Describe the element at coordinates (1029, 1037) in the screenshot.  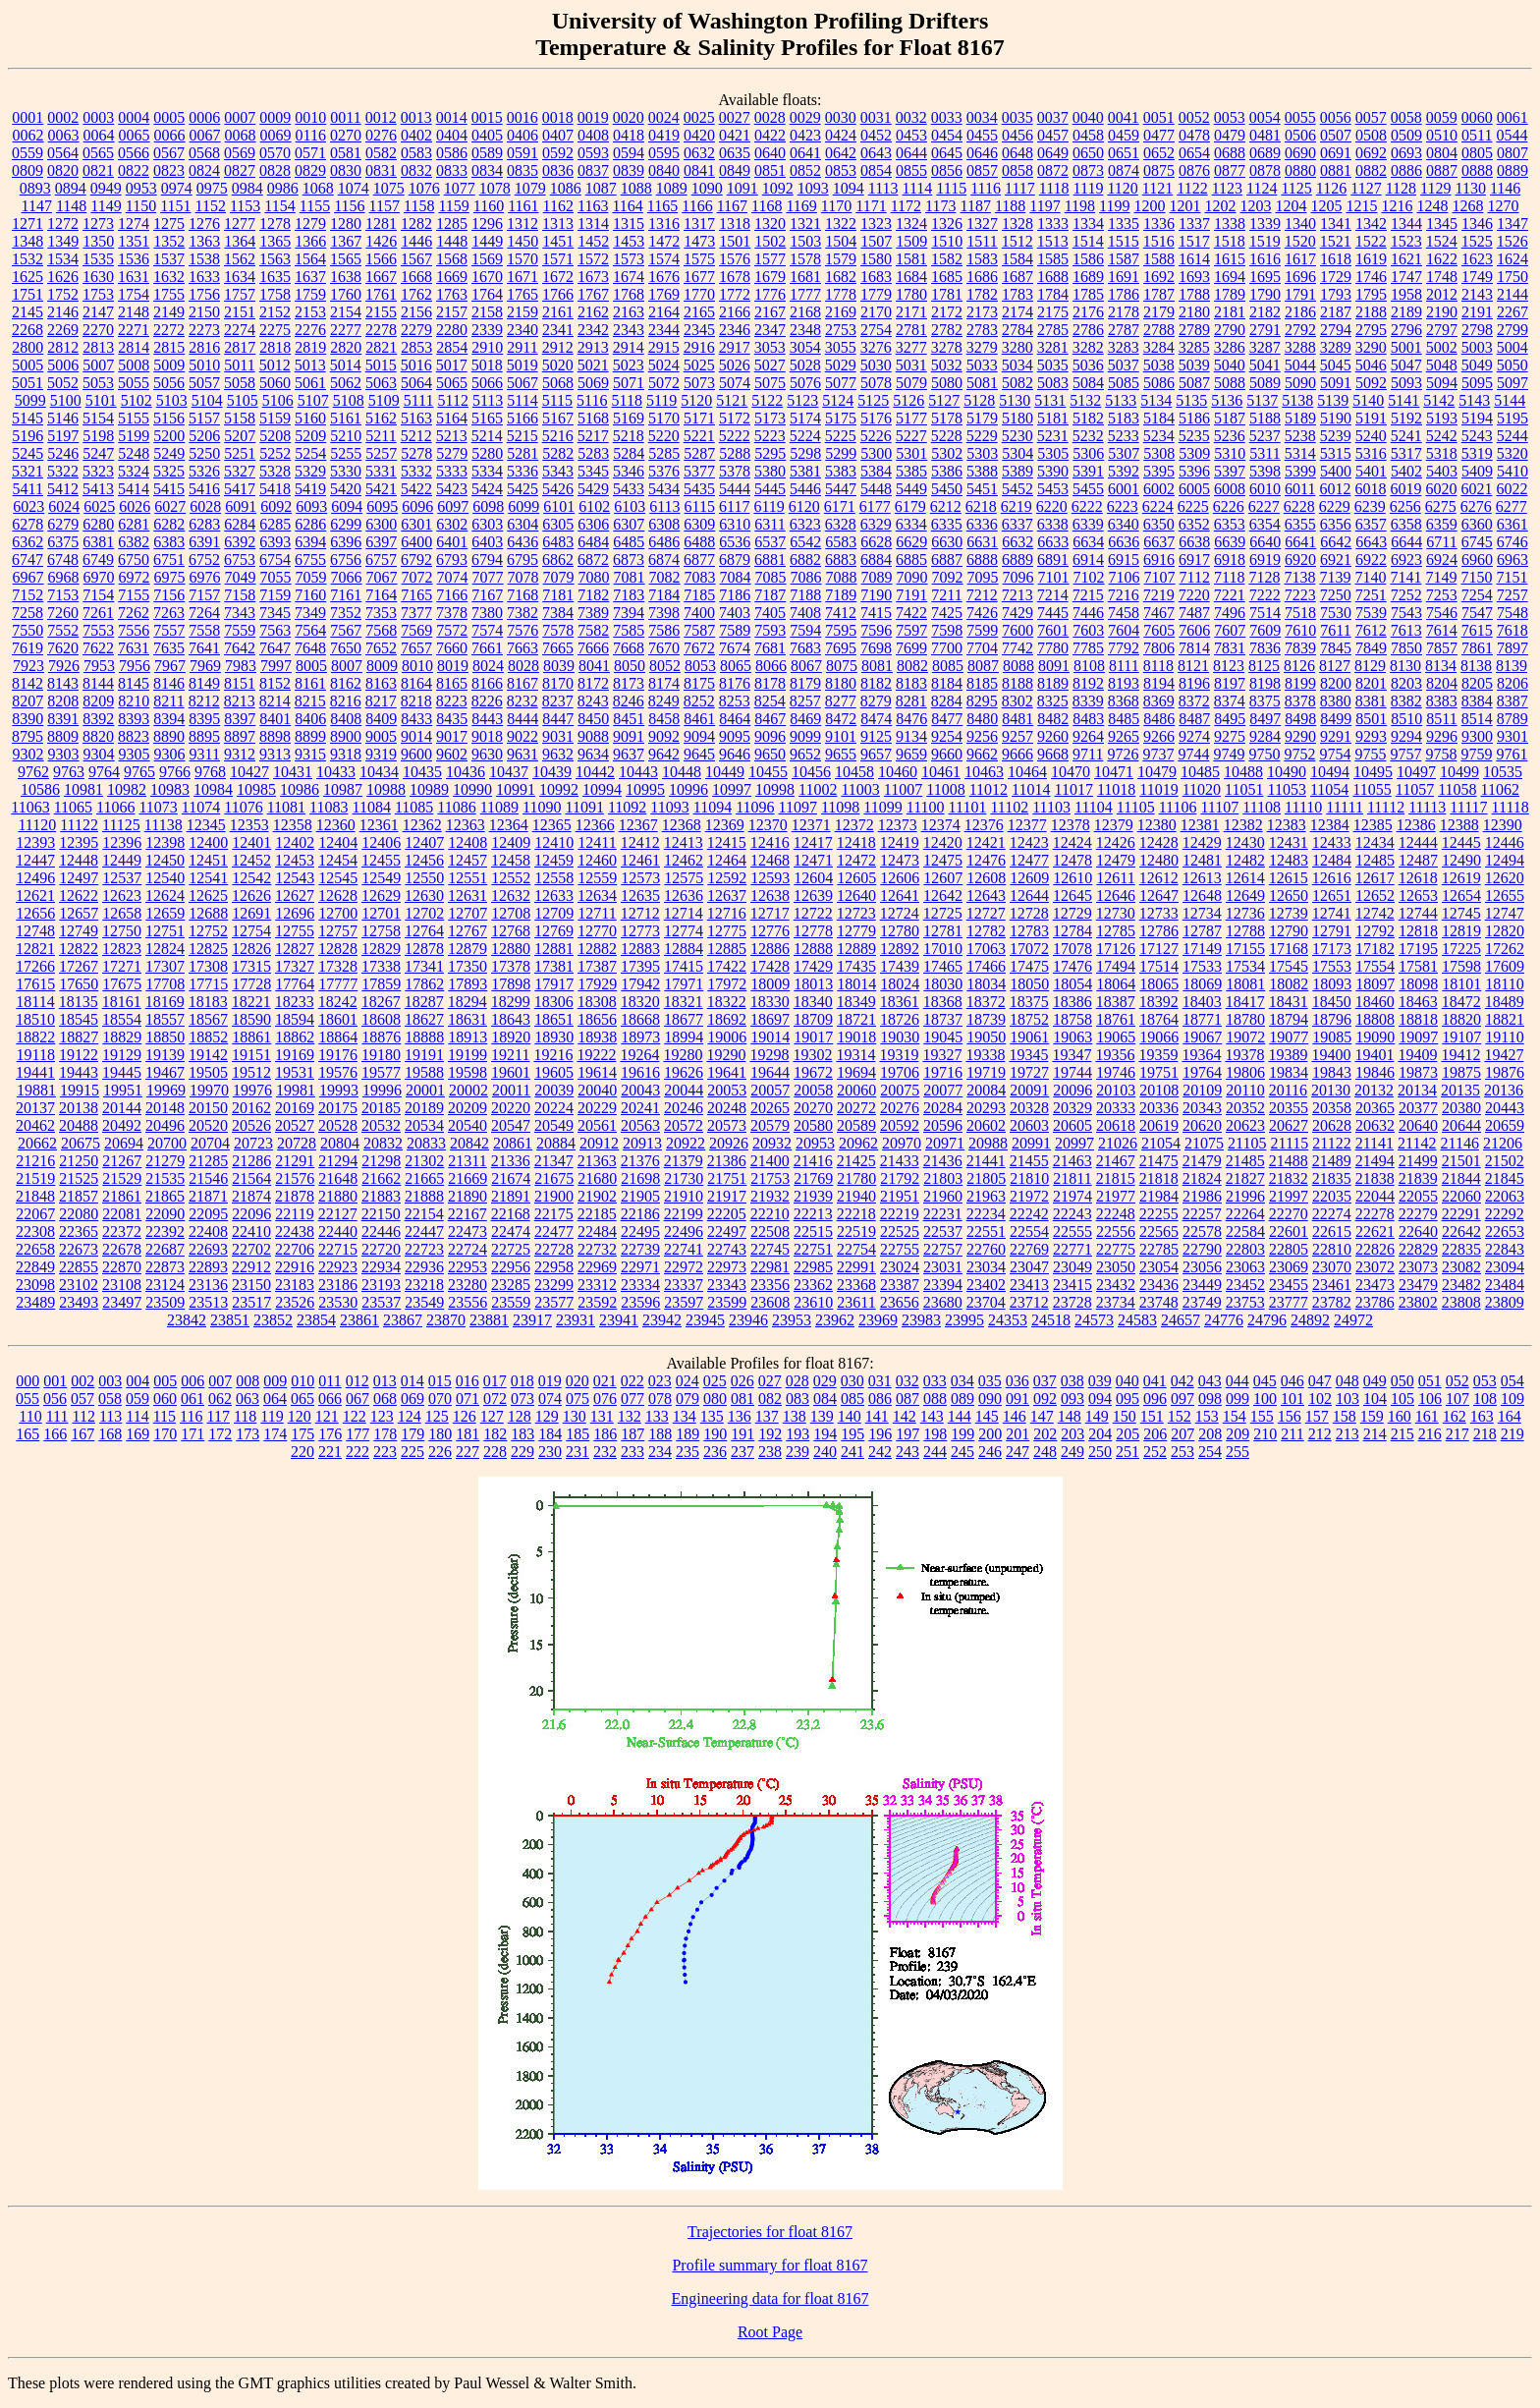
I see `19061` at that location.